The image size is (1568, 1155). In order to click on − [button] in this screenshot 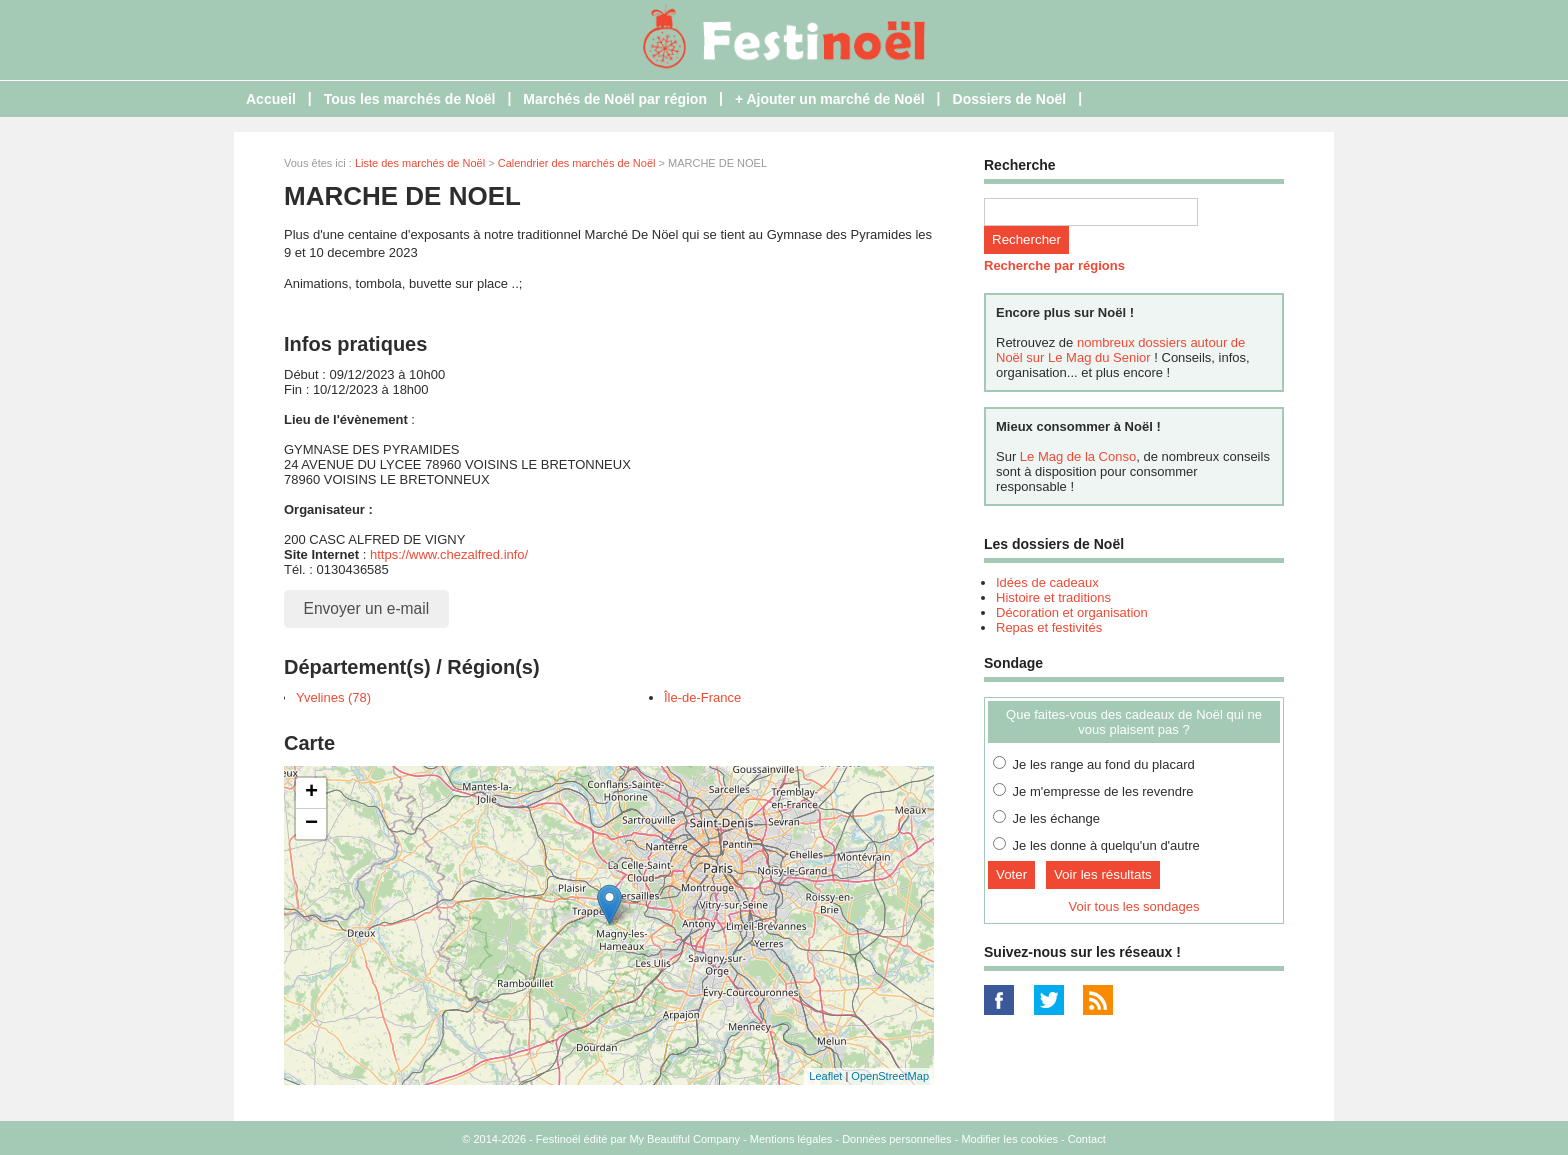, I will do `click(311, 824)`.